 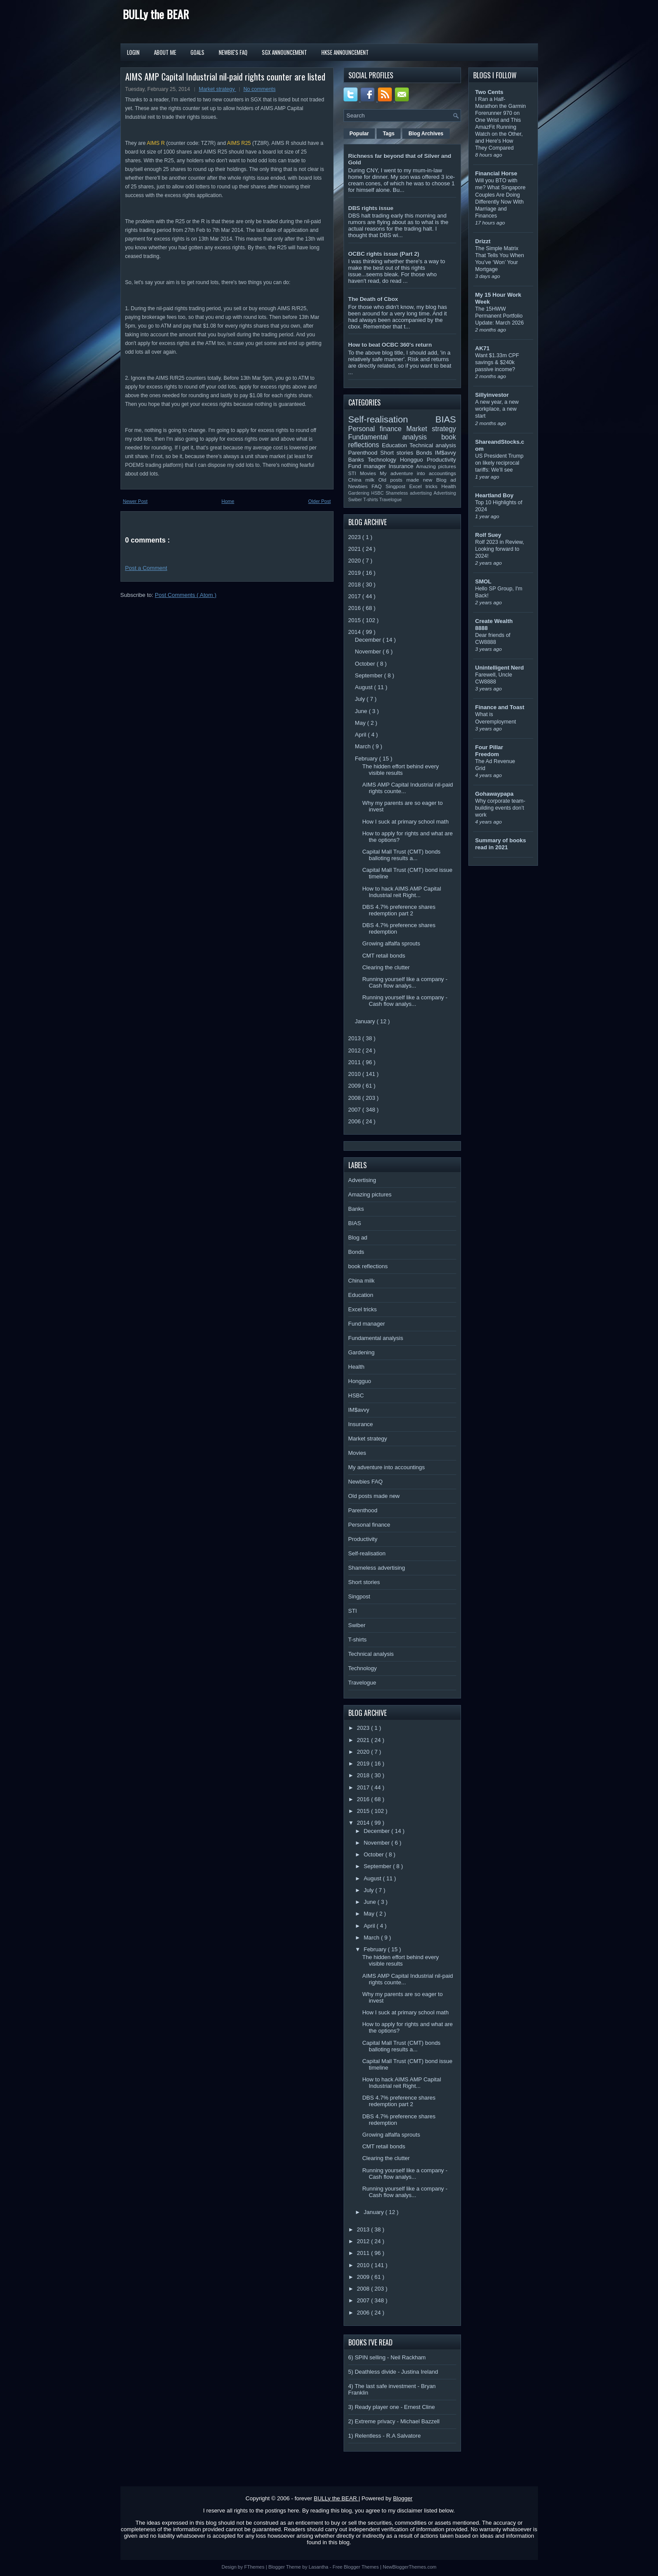 I want to click on Summary of books read in 2021, so click(x=500, y=844).